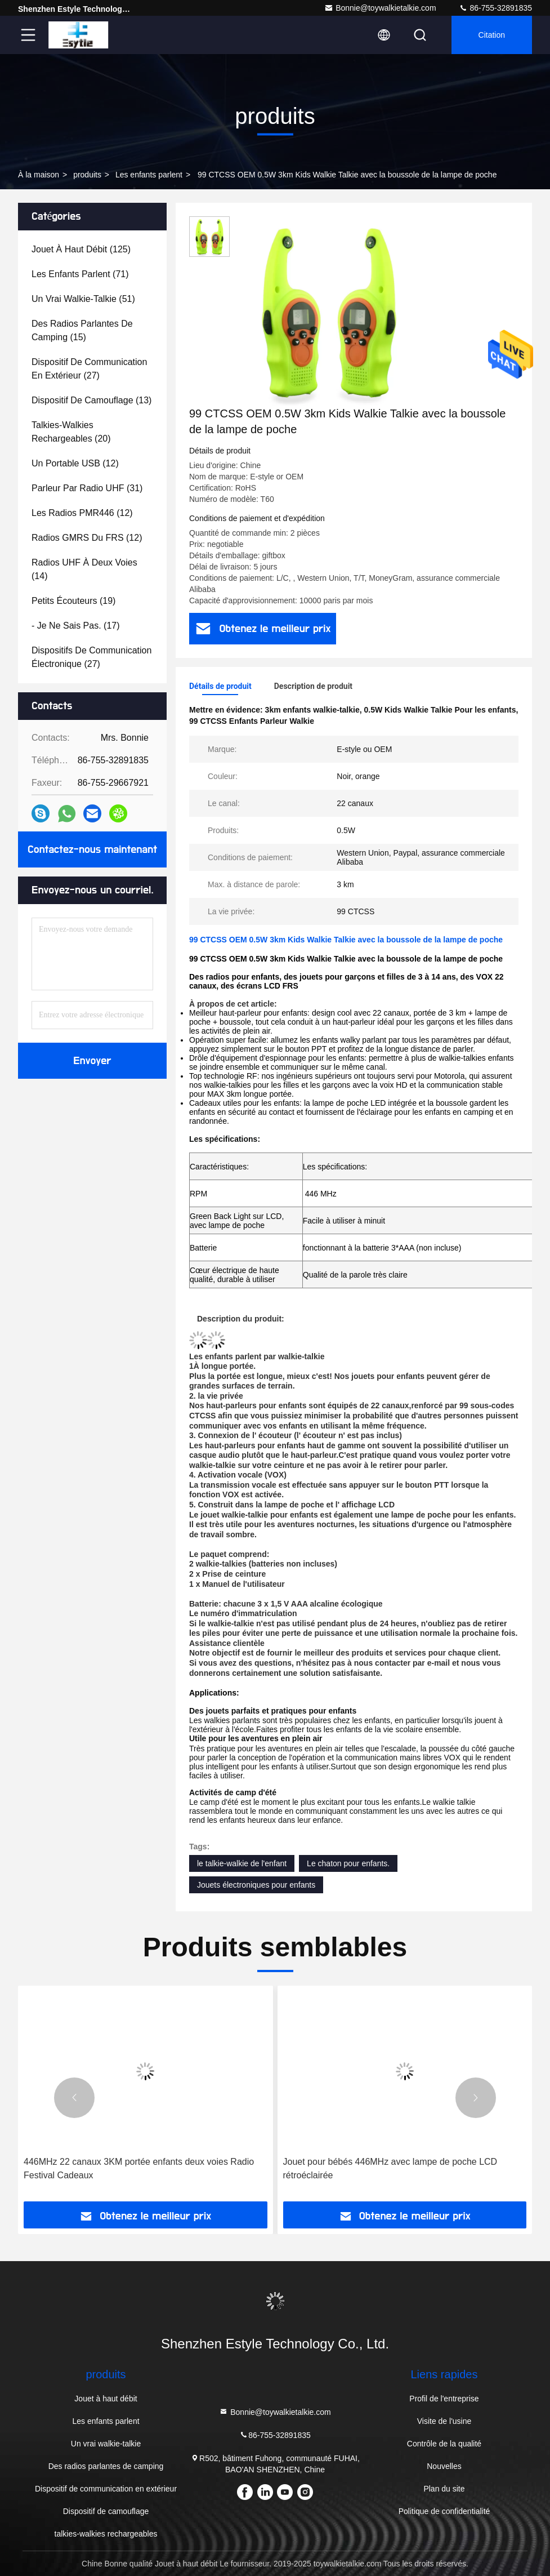  I want to click on (20), so click(71, 431).